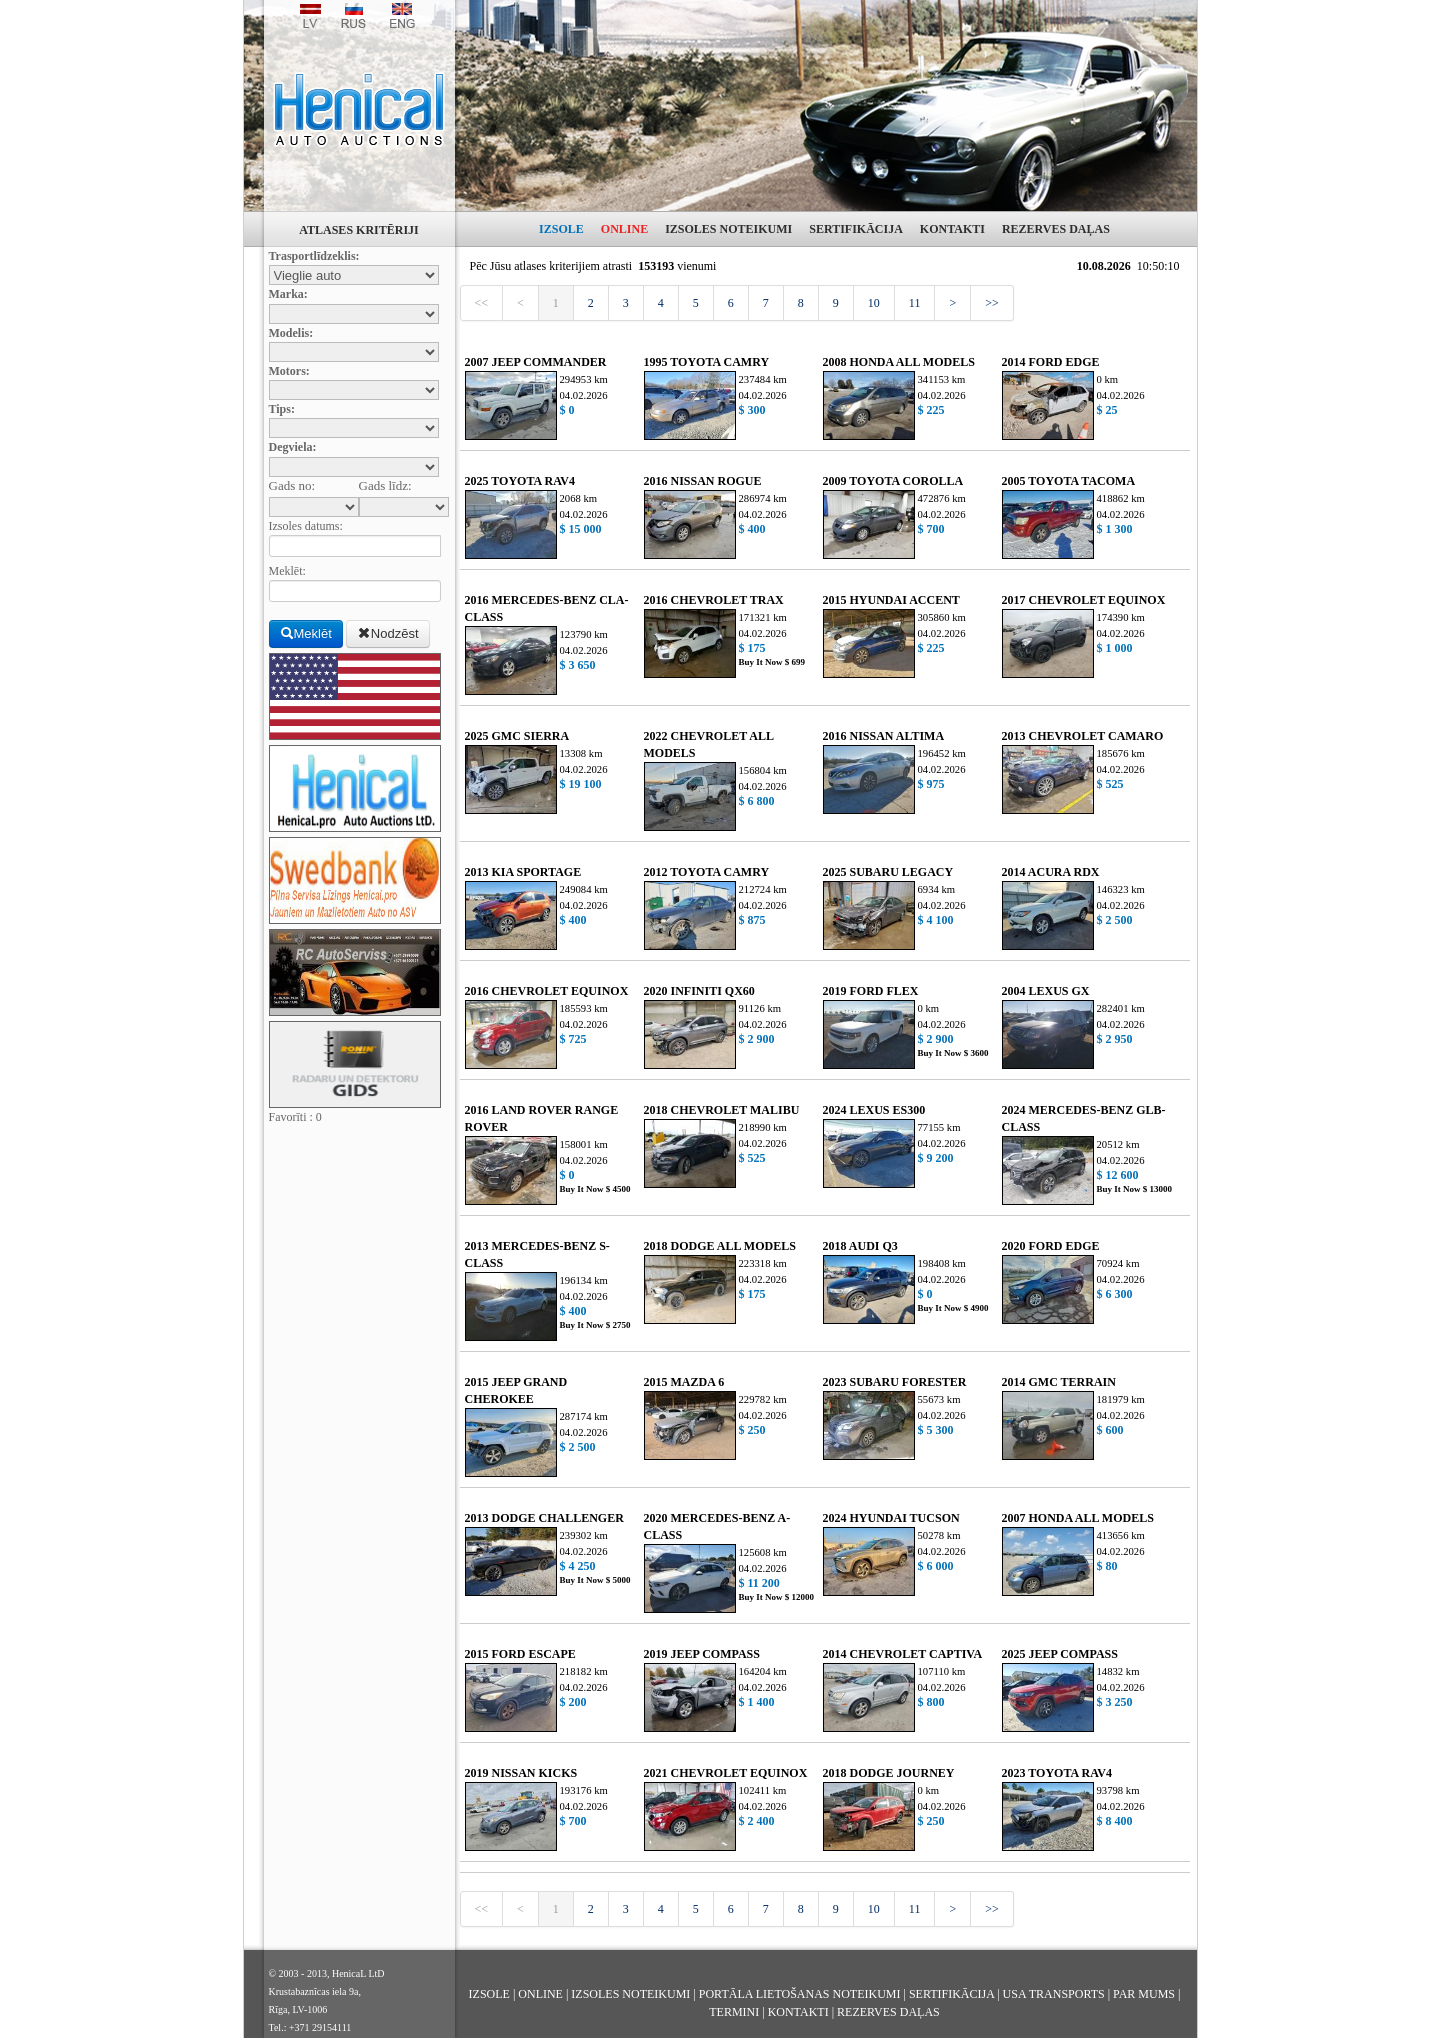  What do you see at coordinates (893, 481) in the screenshot?
I see `2009 TOYOTA COROLLA` at bounding box center [893, 481].